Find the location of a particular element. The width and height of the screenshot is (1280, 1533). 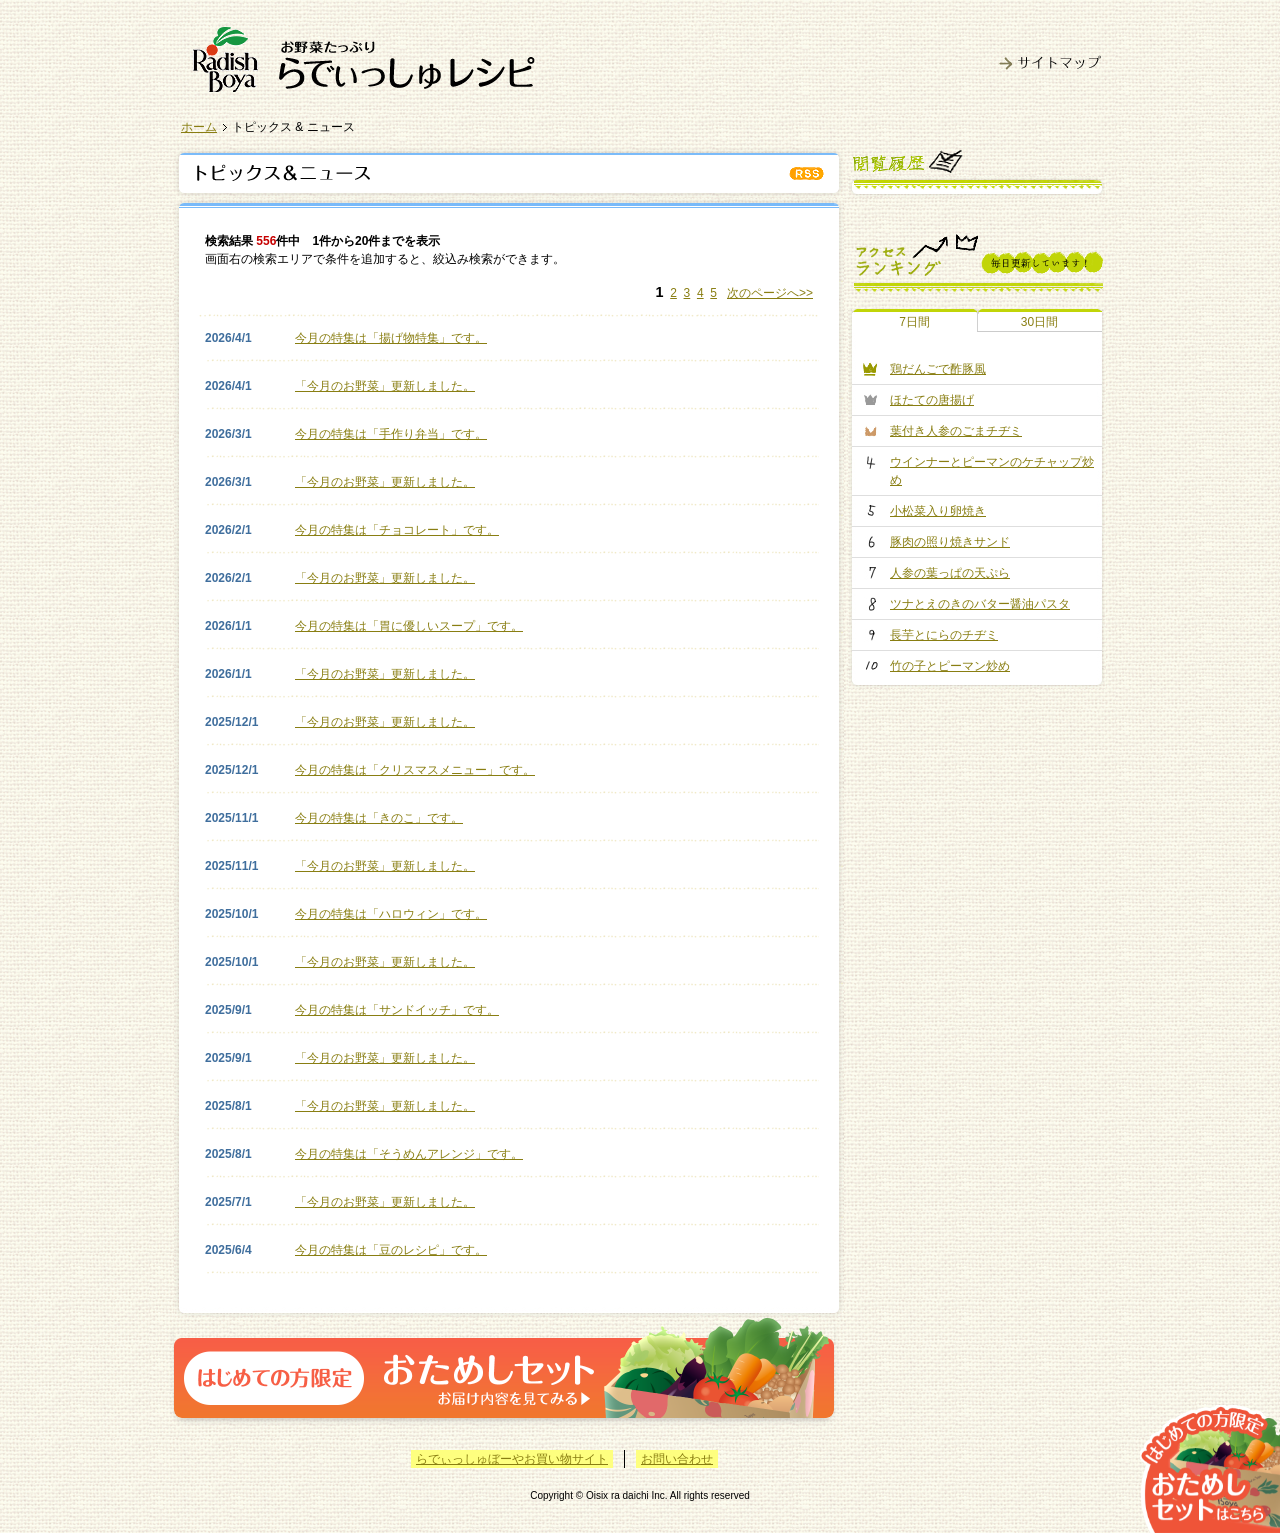

ウインナーとピーマンのケチャップ炒め is located at coordinates (992, 471).